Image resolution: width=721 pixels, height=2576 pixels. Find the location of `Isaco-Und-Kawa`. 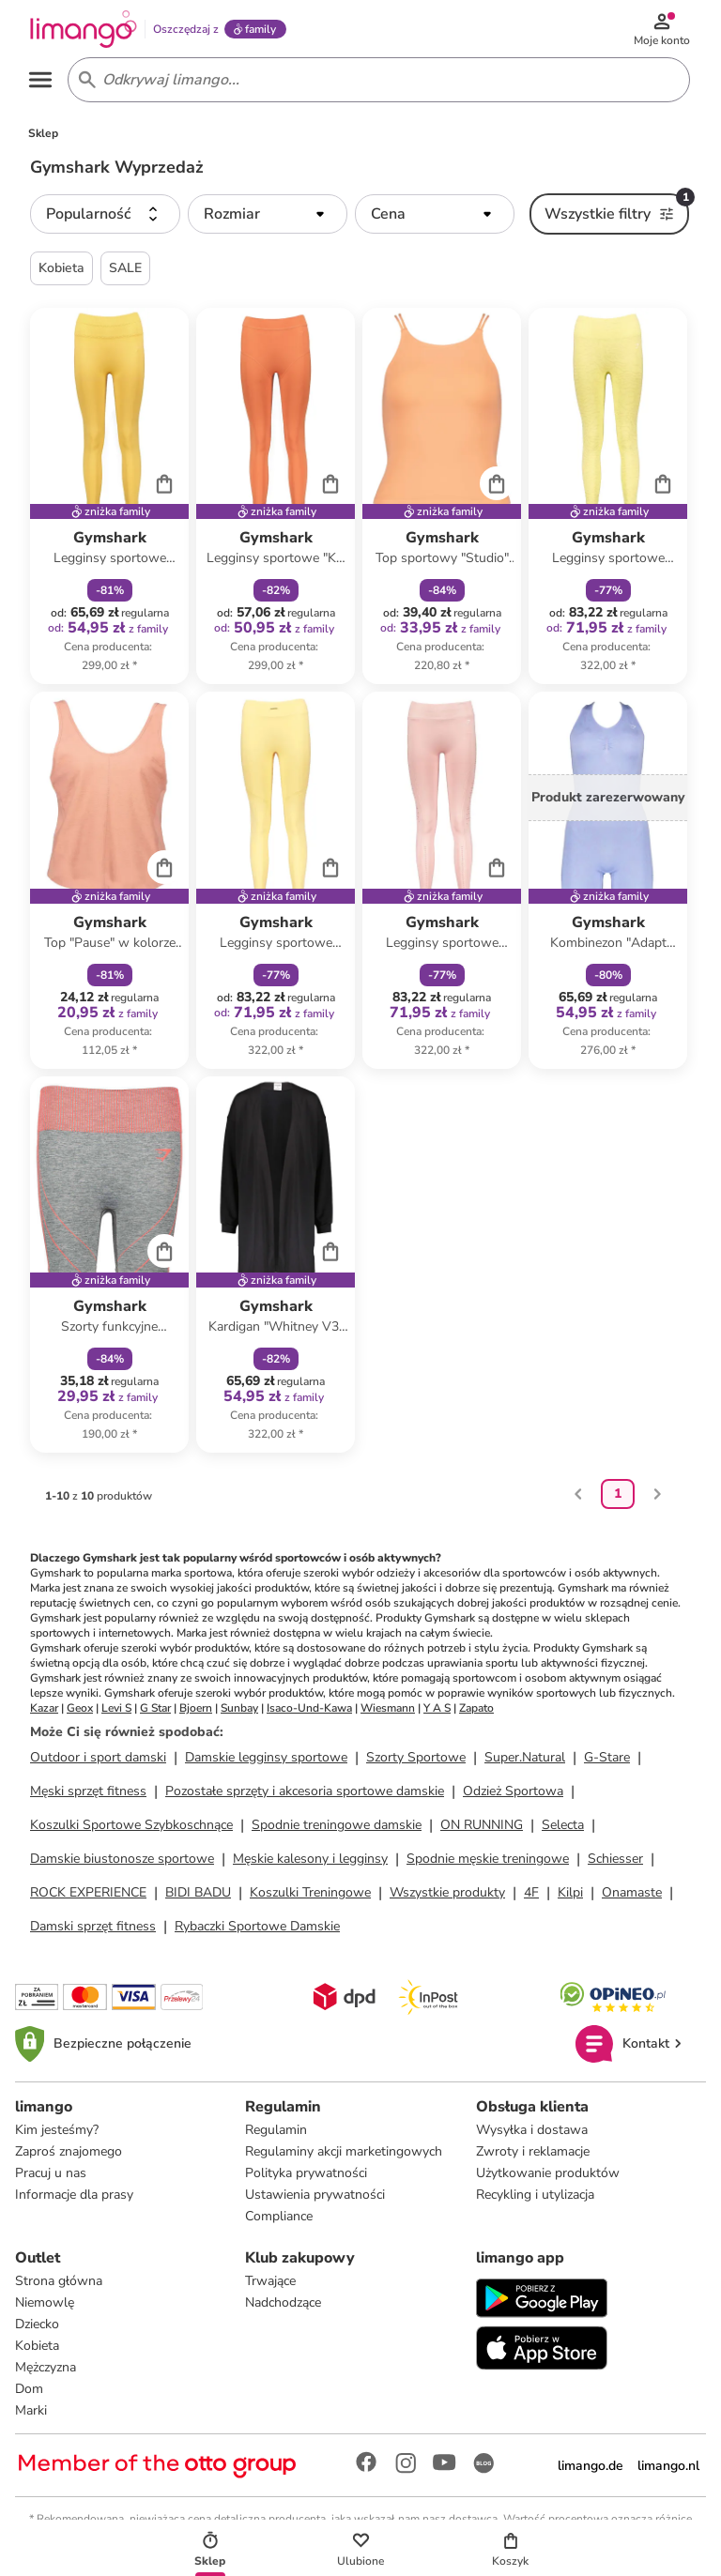

Isaco-Und-Kawa is located at coordinates (309, 1711).